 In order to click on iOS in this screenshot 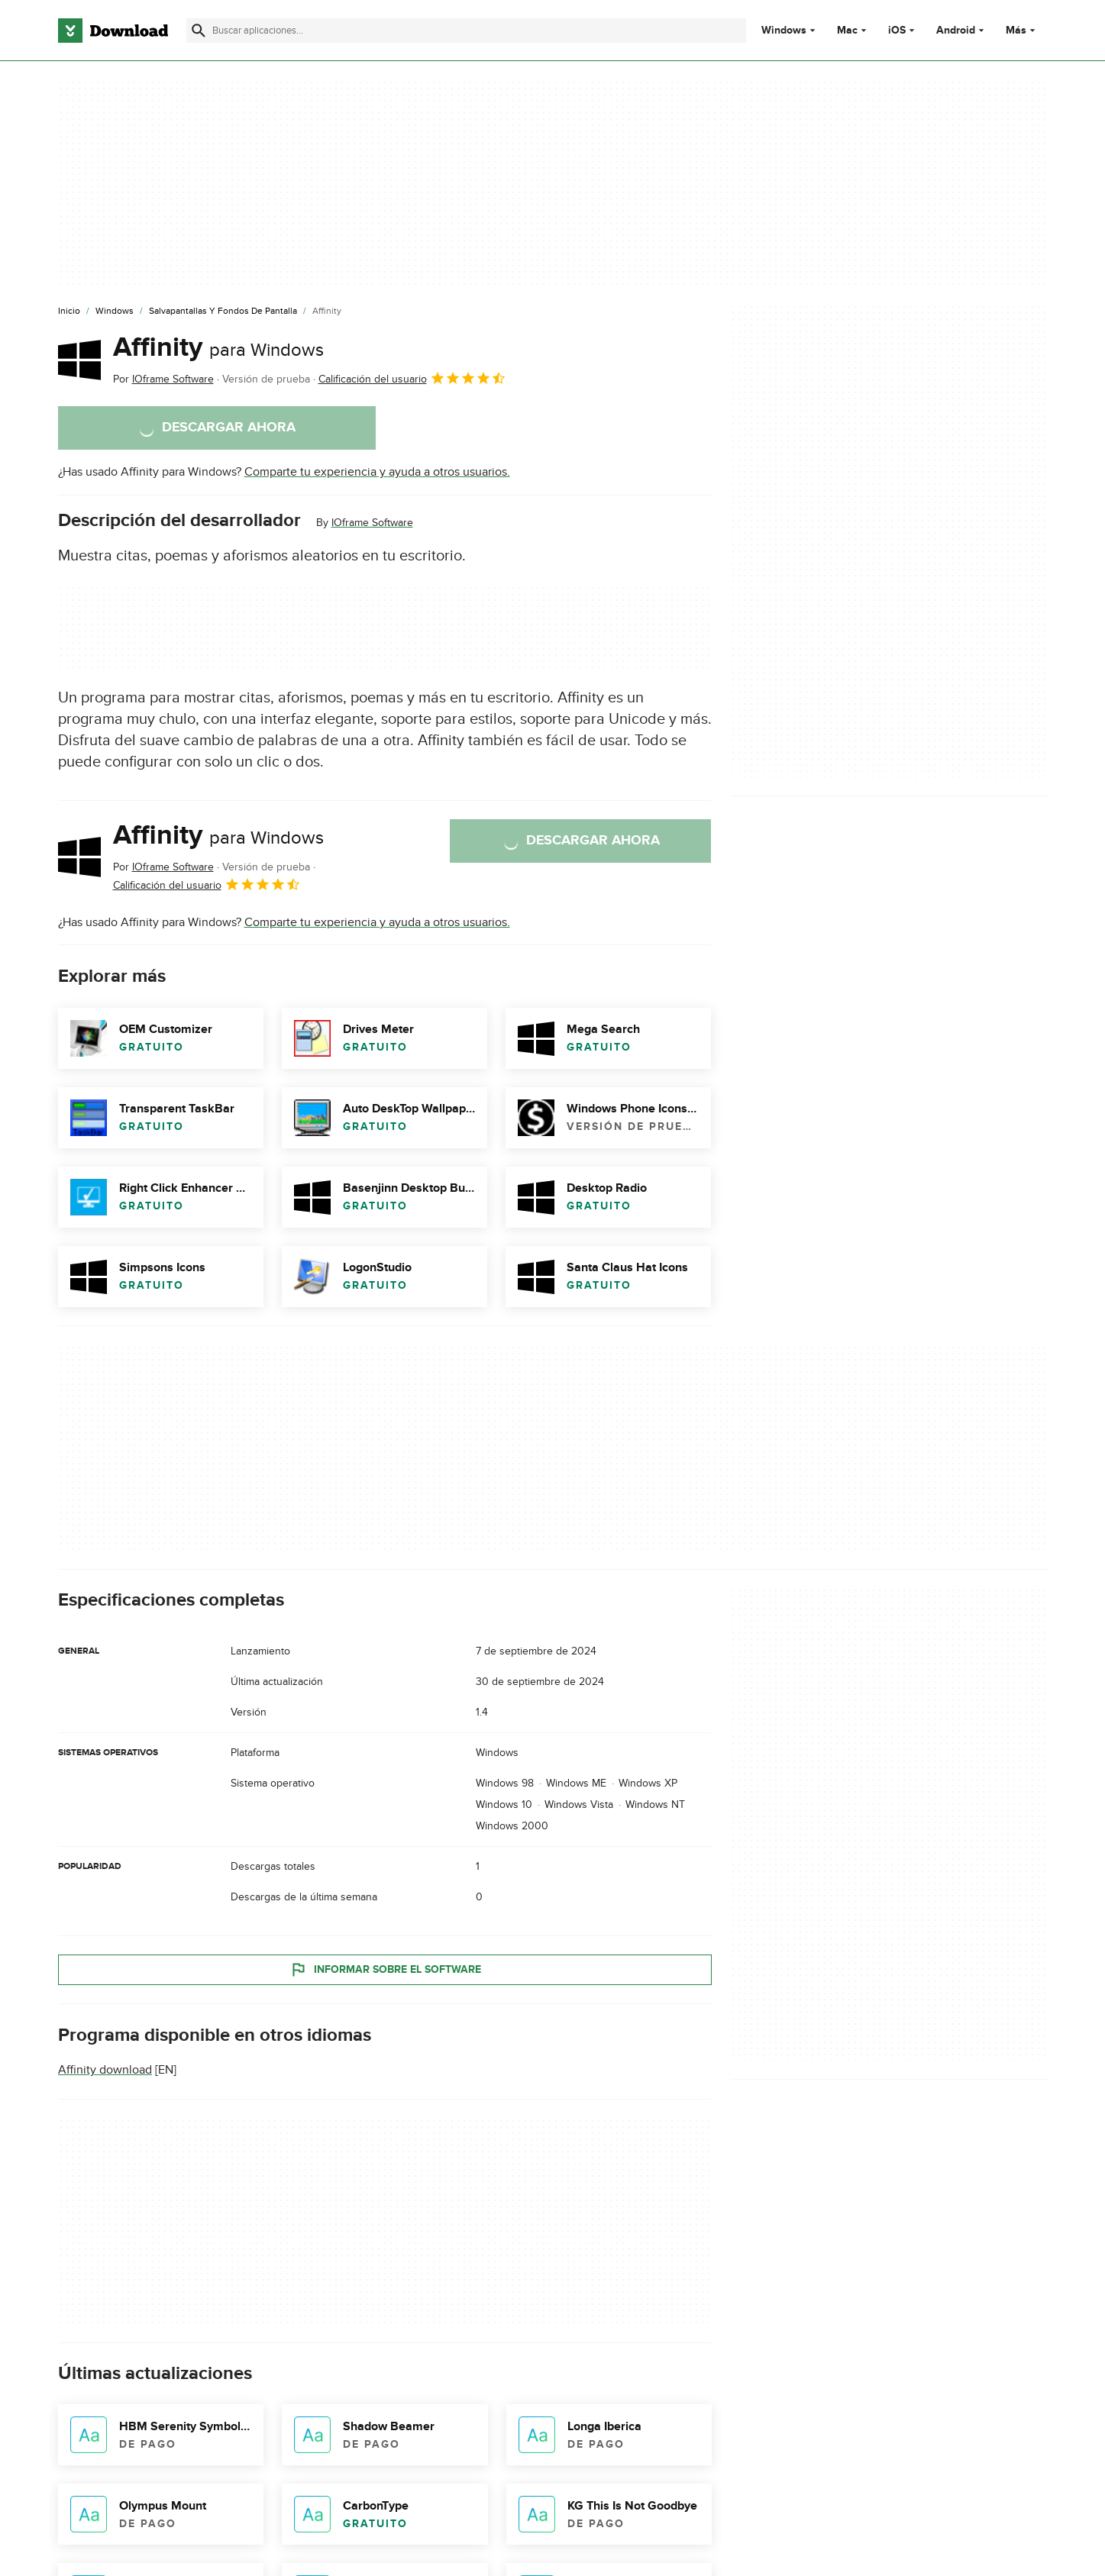, I will do `click(897, 30)`.